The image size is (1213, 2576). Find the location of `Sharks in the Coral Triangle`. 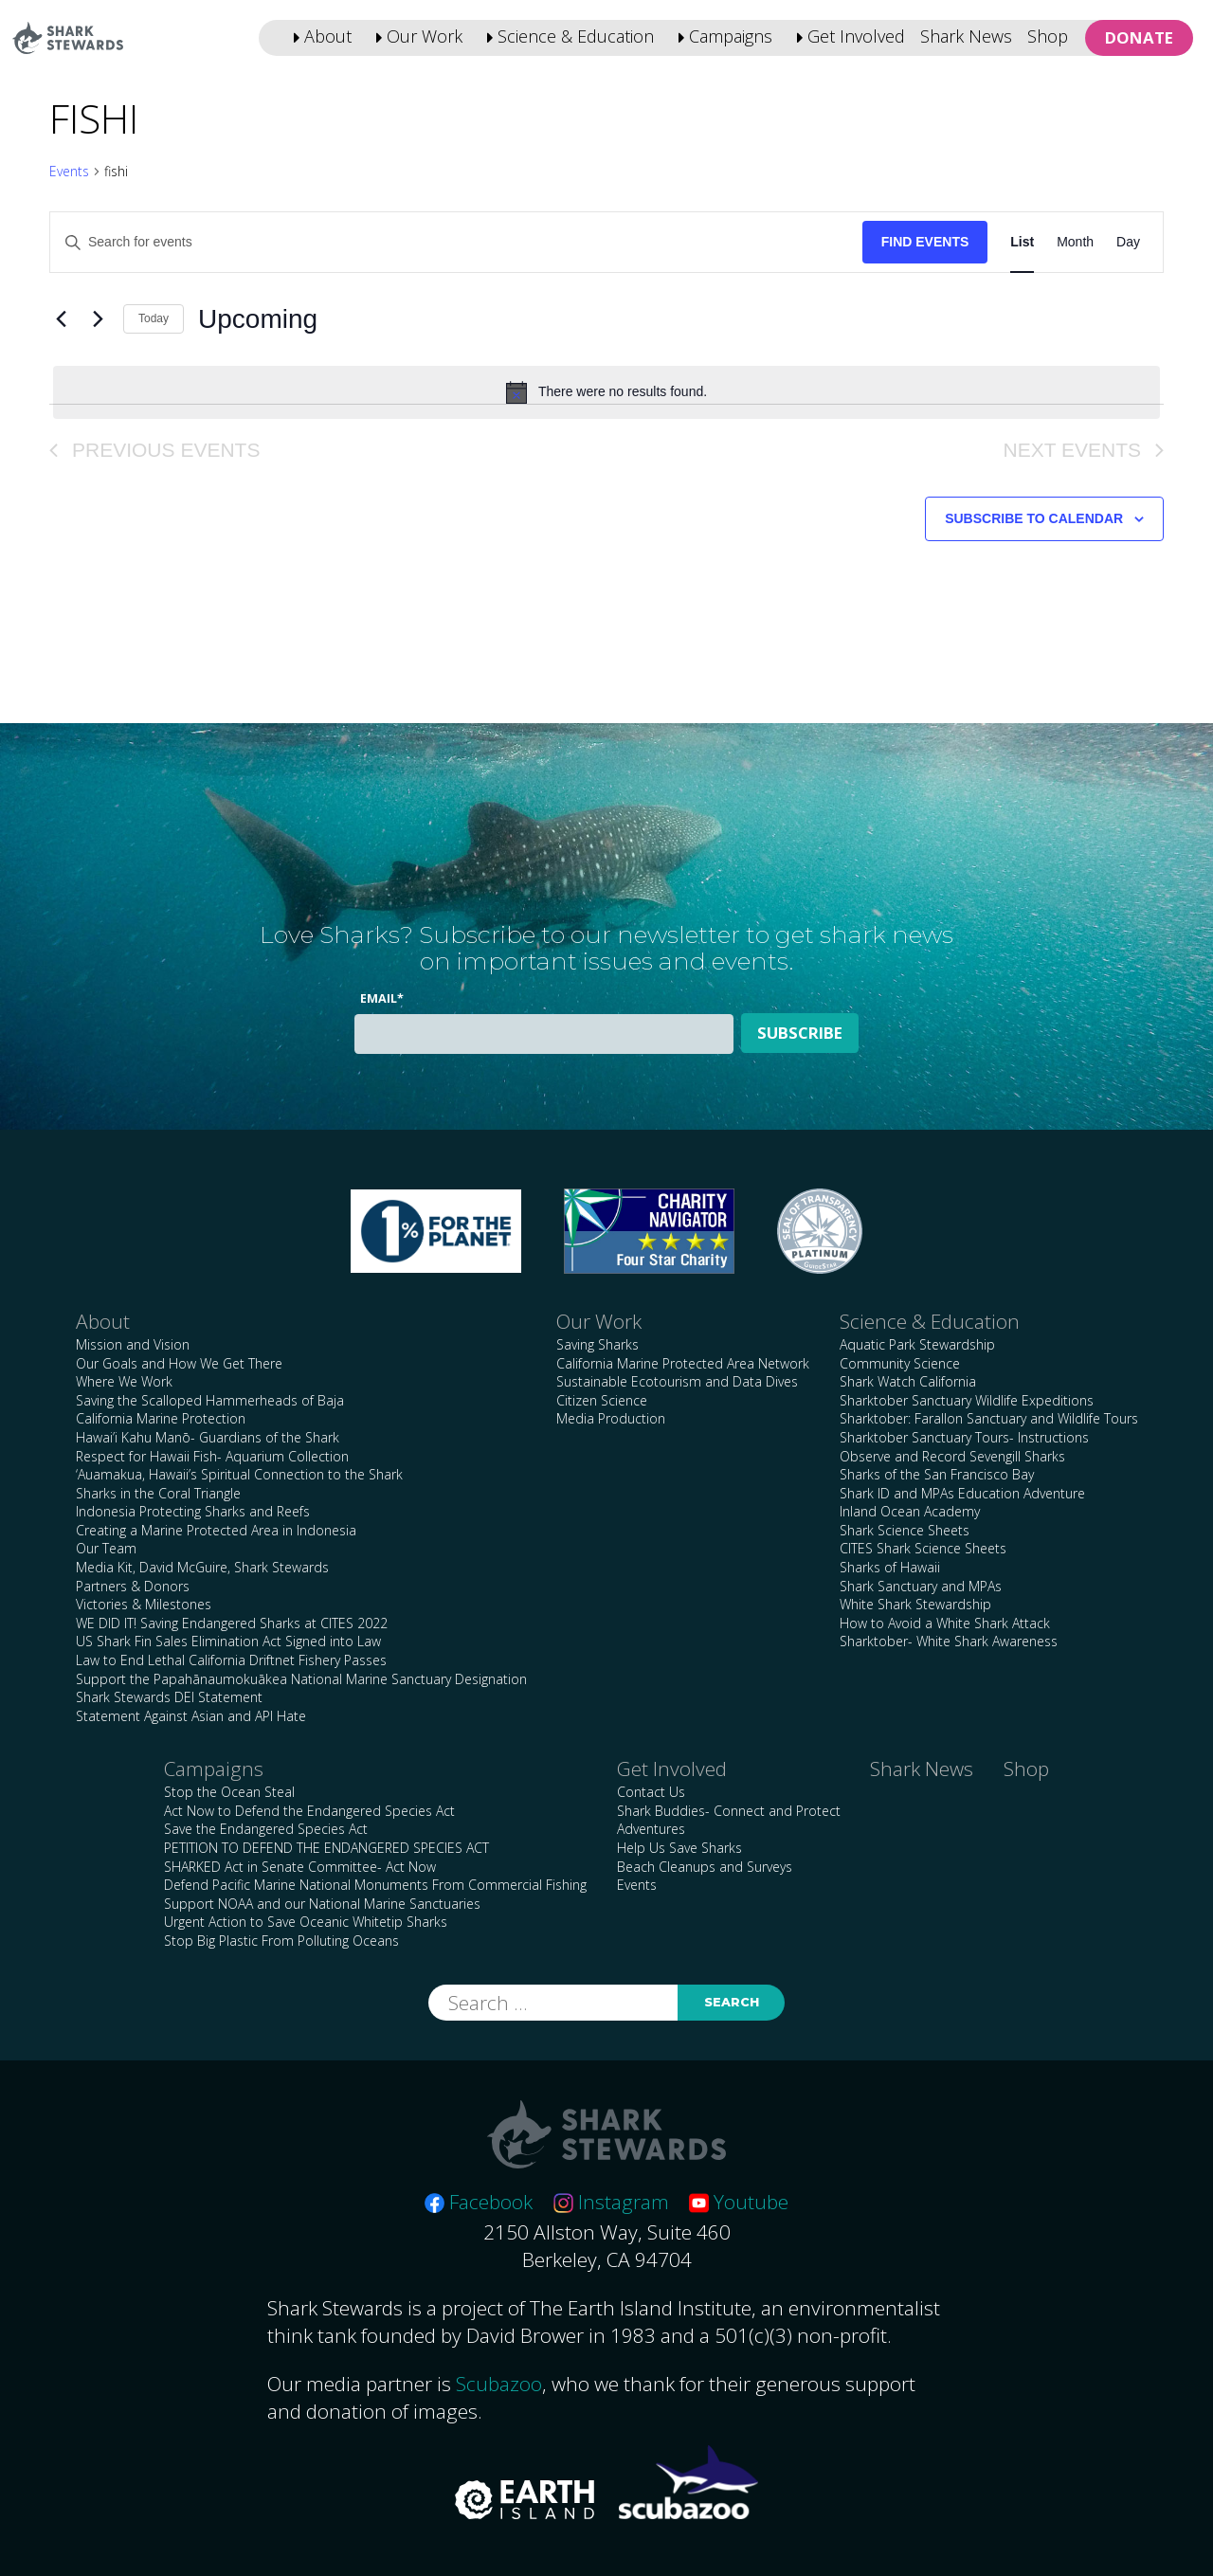

Sharks in the Coral Triangle is located at coordinates (158, 1493).